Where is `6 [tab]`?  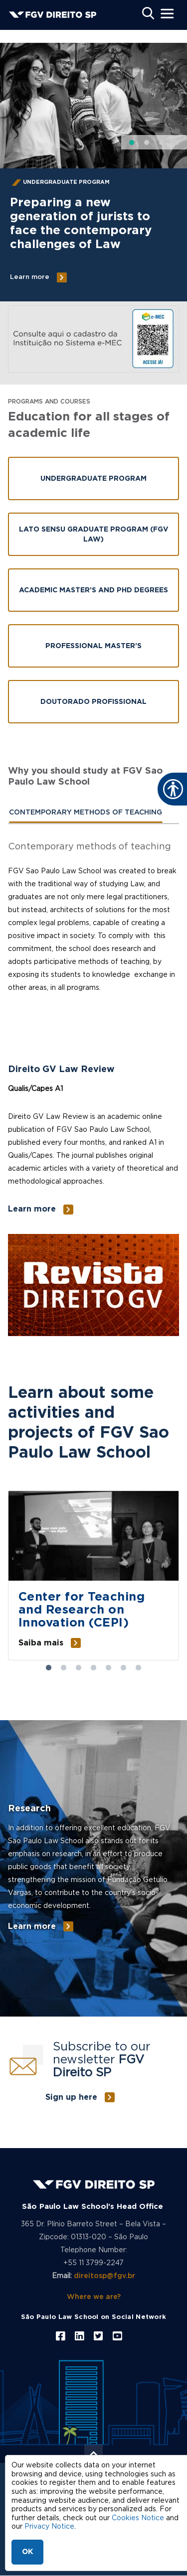 6 [tab] is located at coordinates (124, 1668).